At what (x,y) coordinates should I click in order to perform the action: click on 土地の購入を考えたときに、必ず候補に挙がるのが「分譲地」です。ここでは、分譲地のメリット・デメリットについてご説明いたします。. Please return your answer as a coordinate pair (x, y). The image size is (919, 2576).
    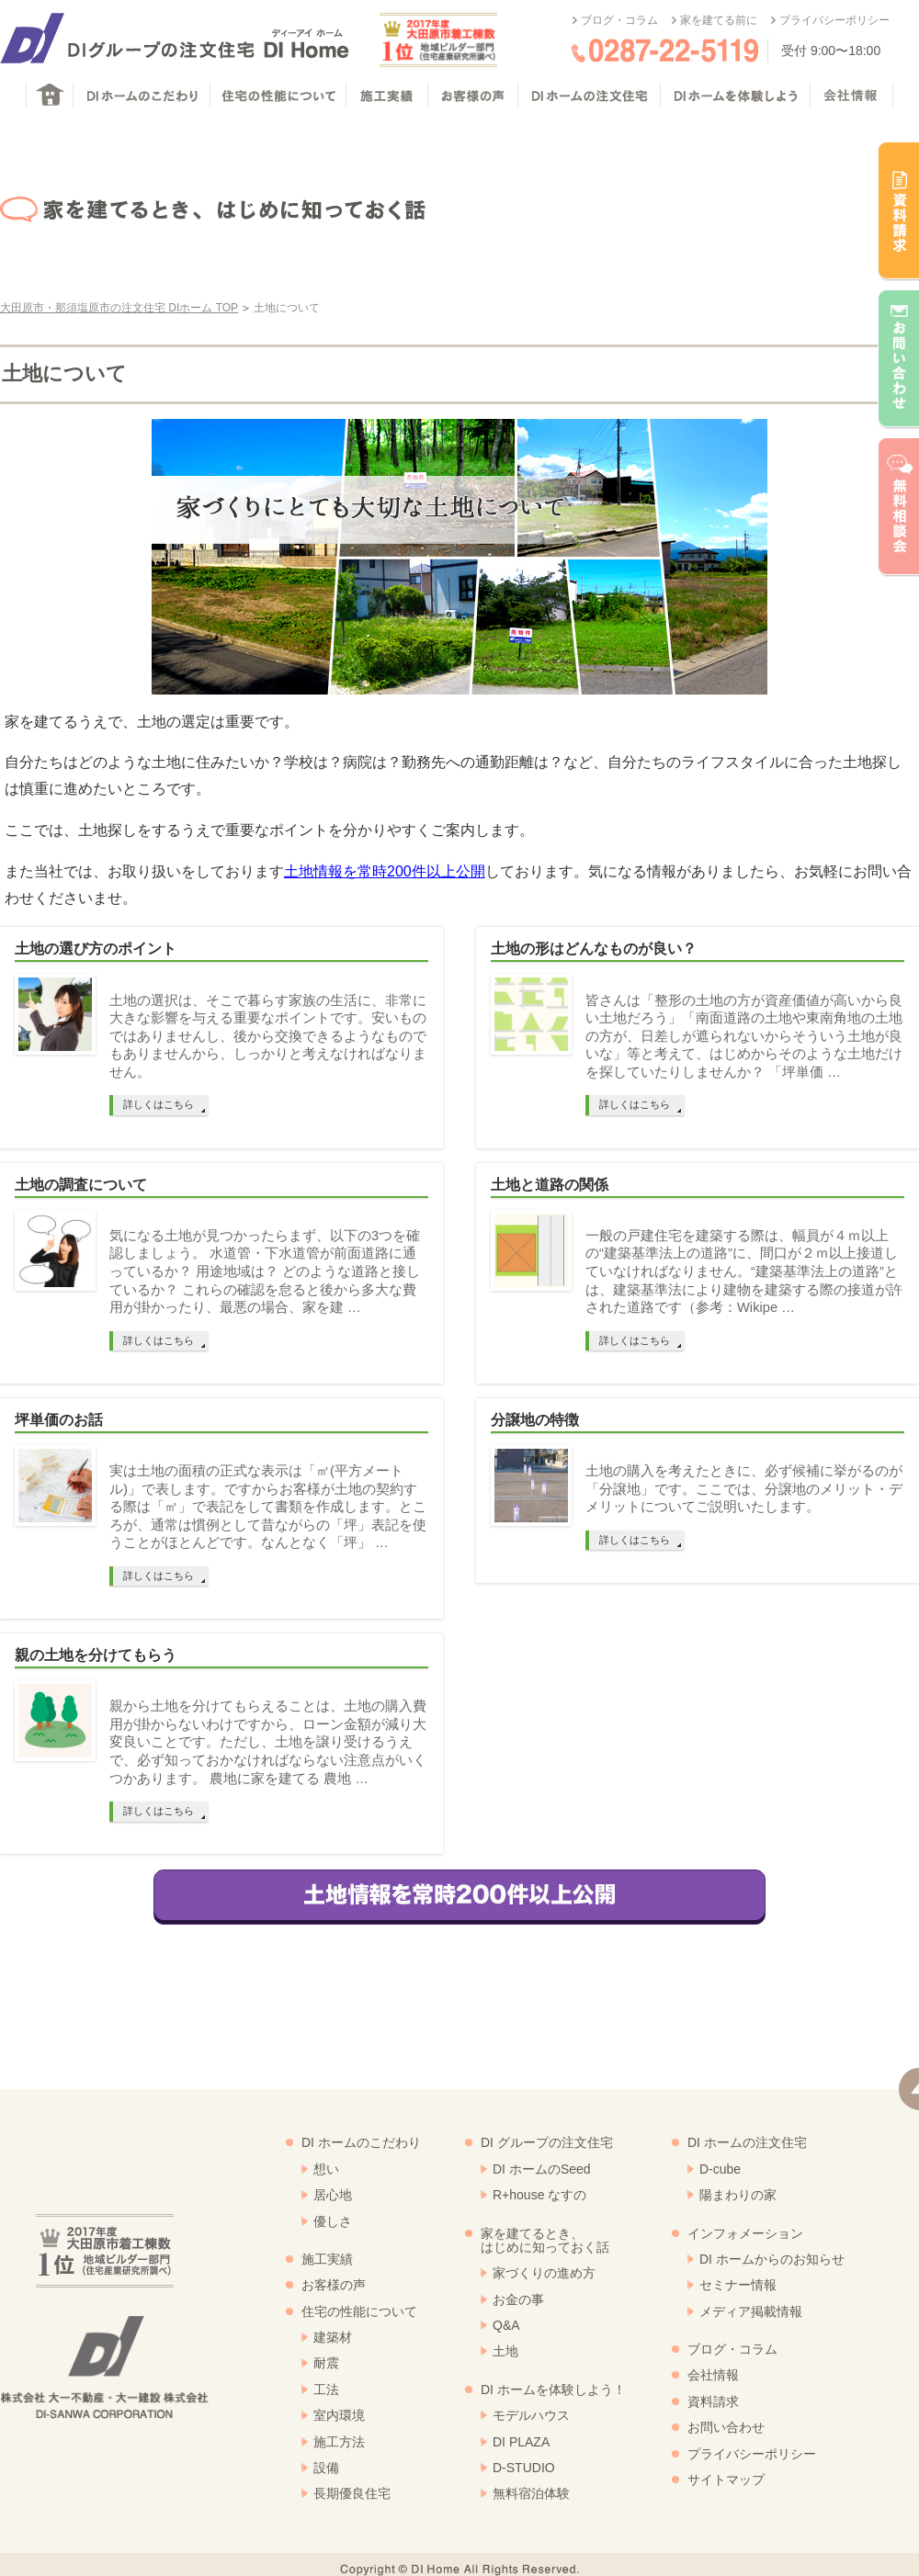
    Looking at the image, I should click on (743, 1488).